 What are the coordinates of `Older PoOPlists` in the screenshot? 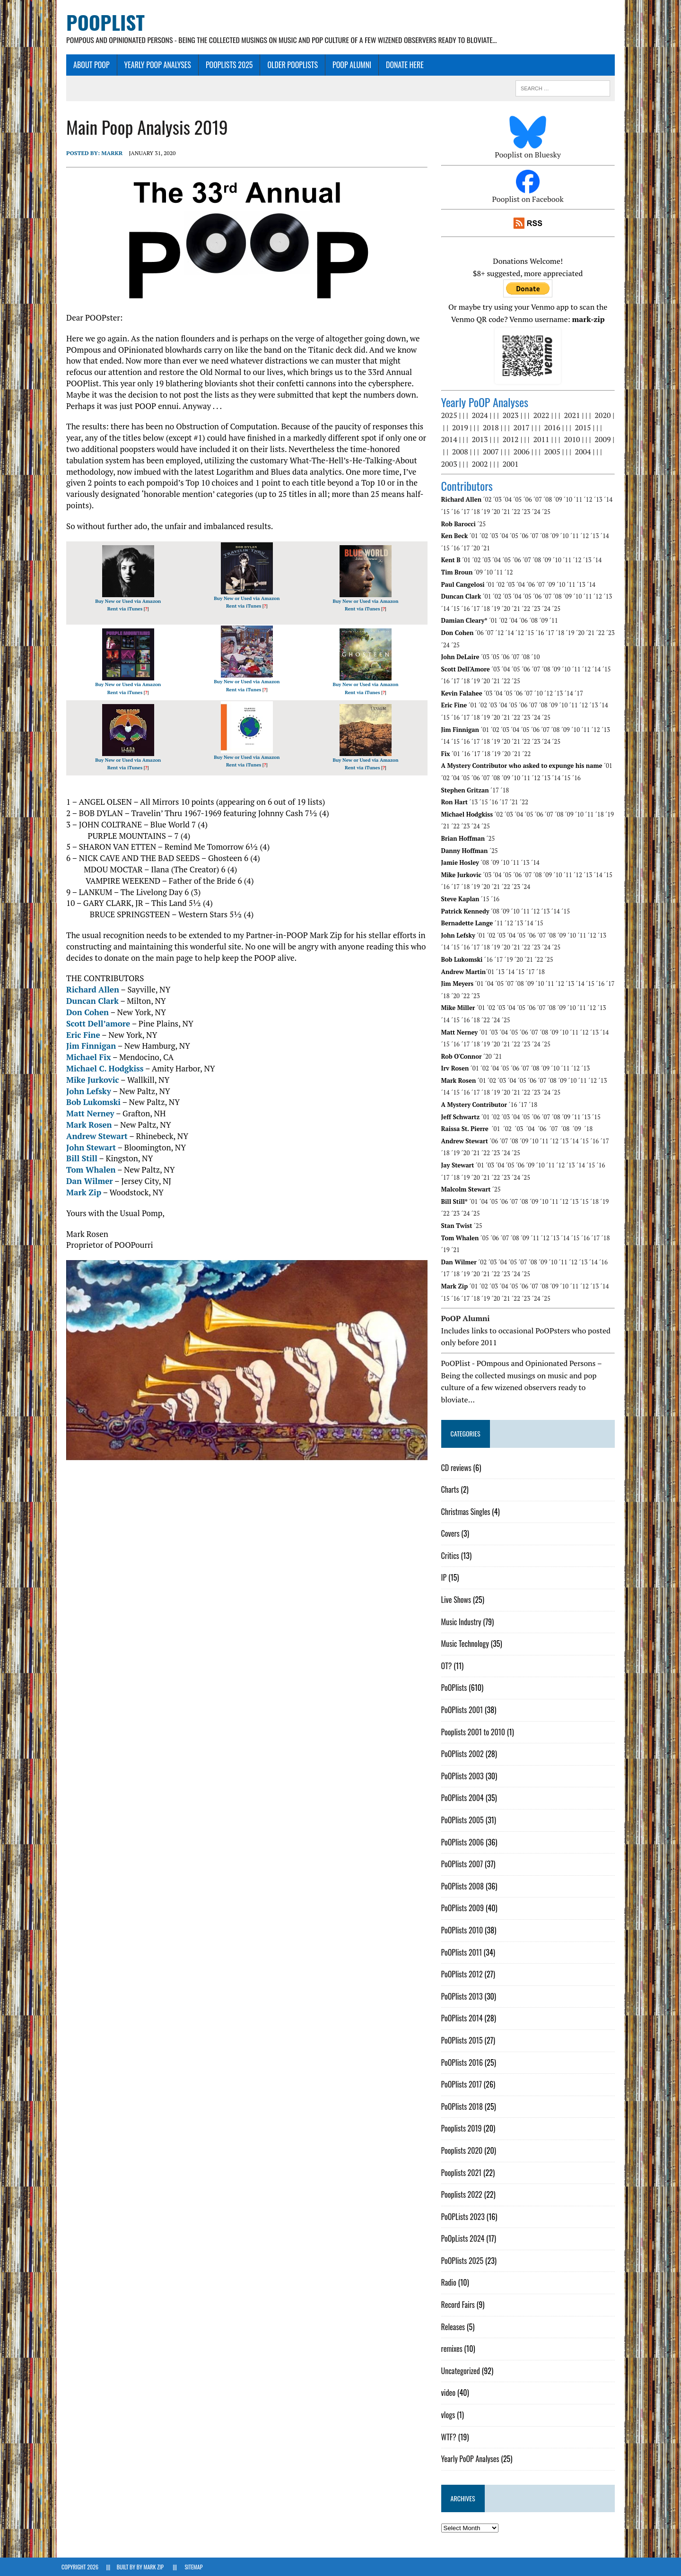 It's located at (287, 64).